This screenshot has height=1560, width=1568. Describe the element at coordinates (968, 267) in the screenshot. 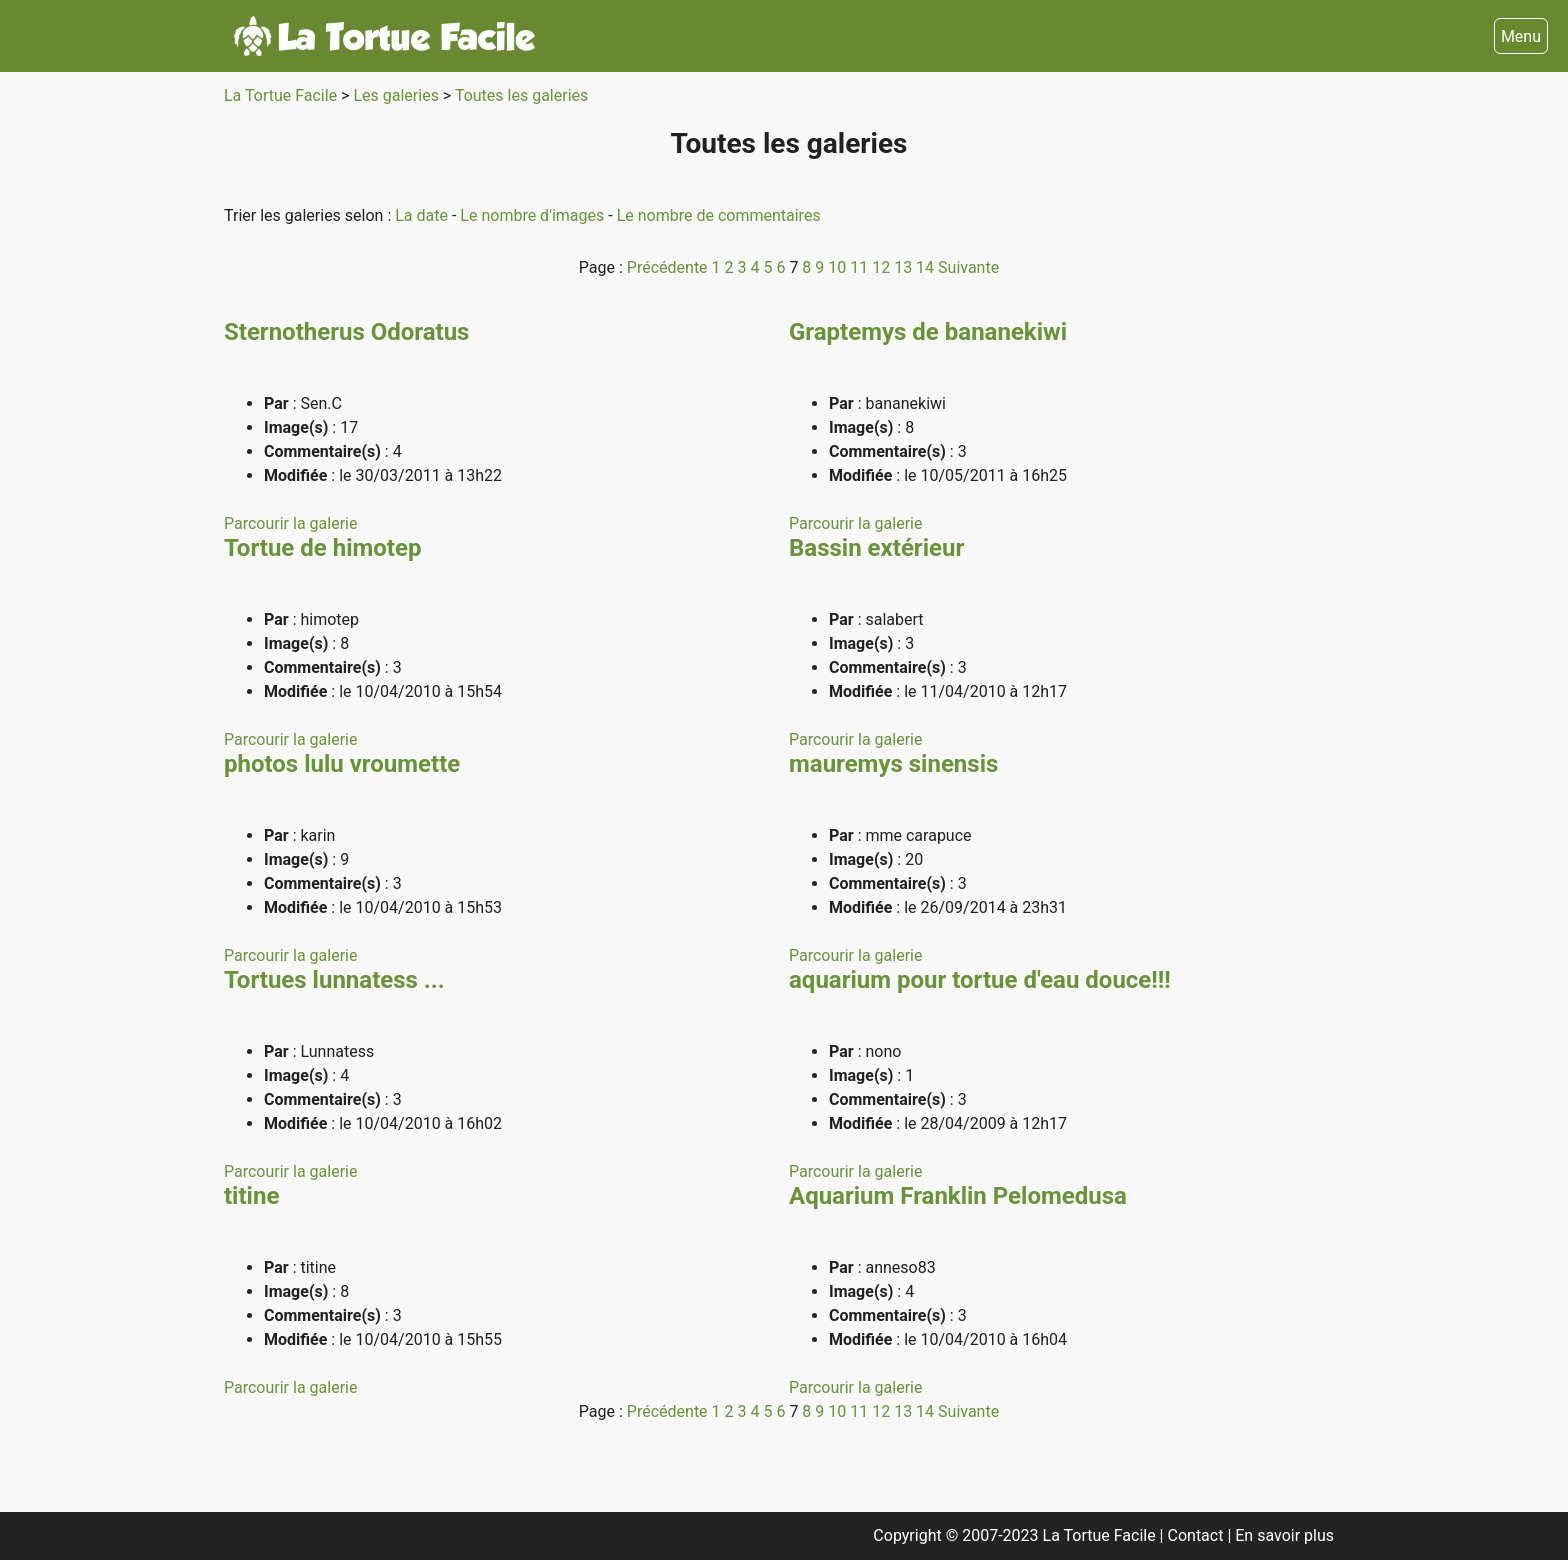

I see `Suivante` at that location.